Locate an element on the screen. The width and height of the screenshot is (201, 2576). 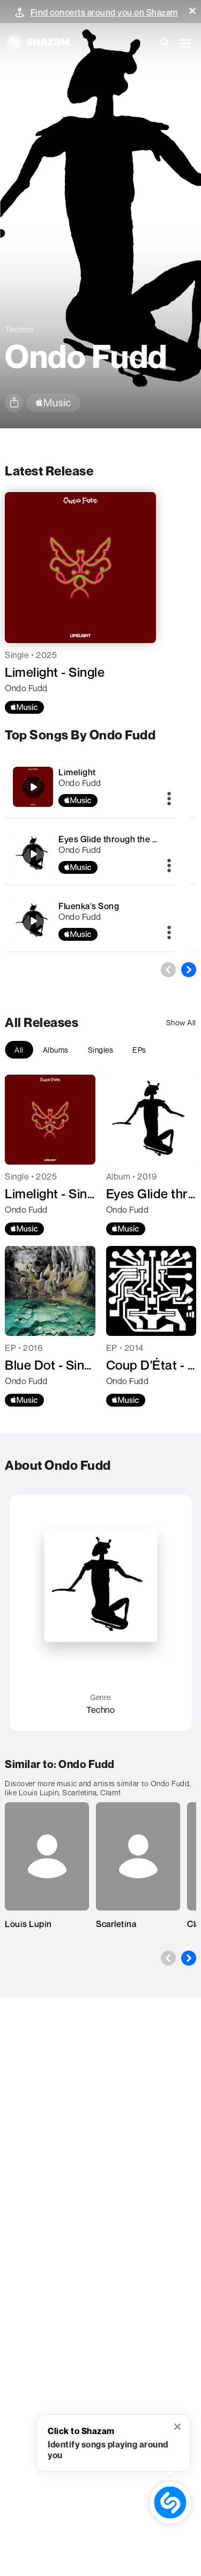
[Eyes Glide through the Oxide] is located at coordinates (33, 854).